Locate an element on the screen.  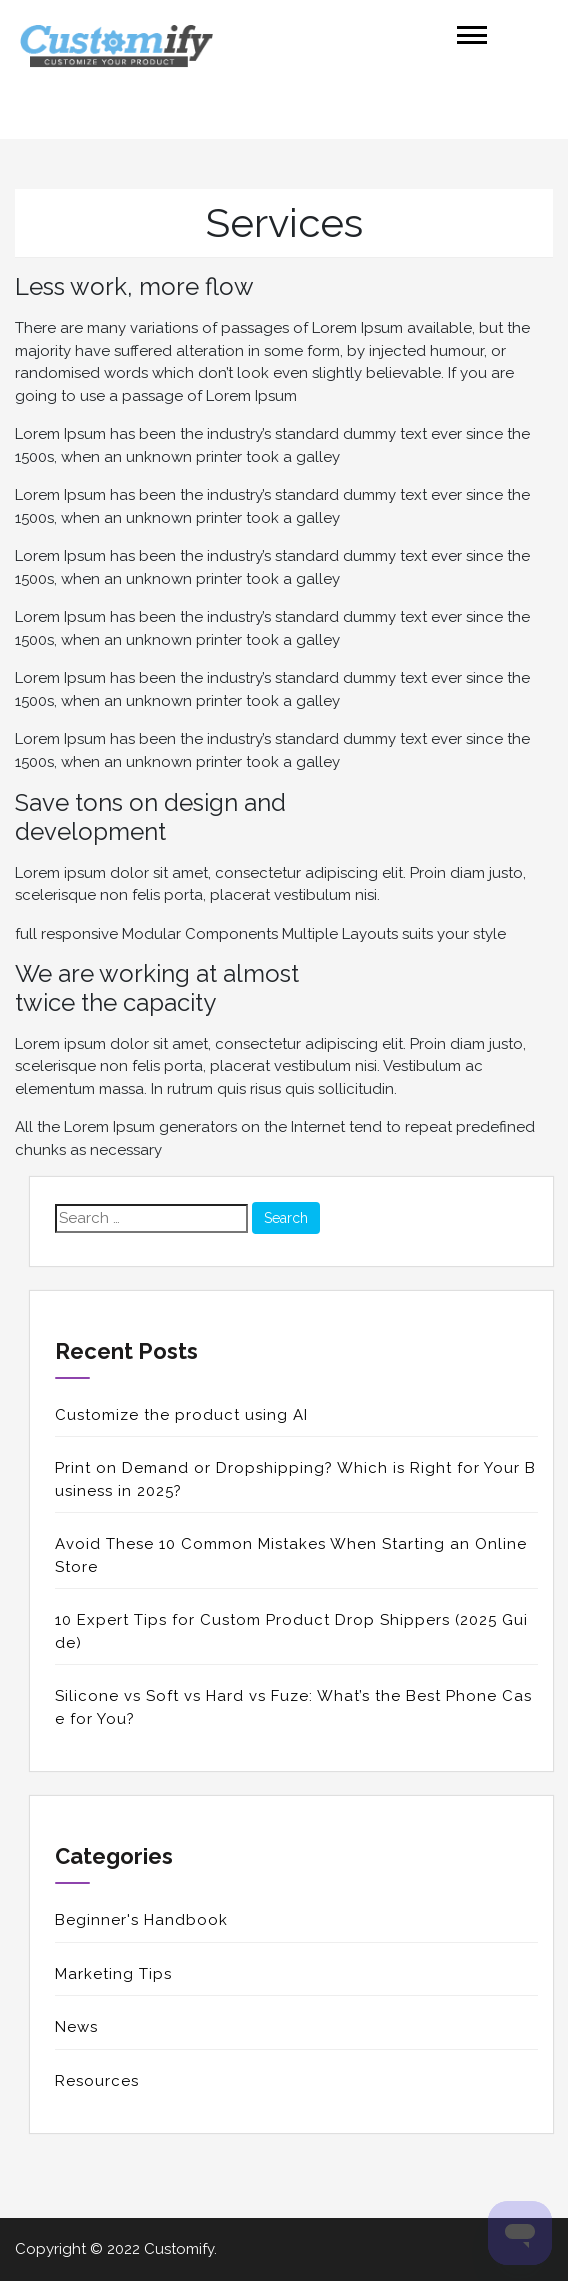
Resources is located at coordinates (97, 2081).